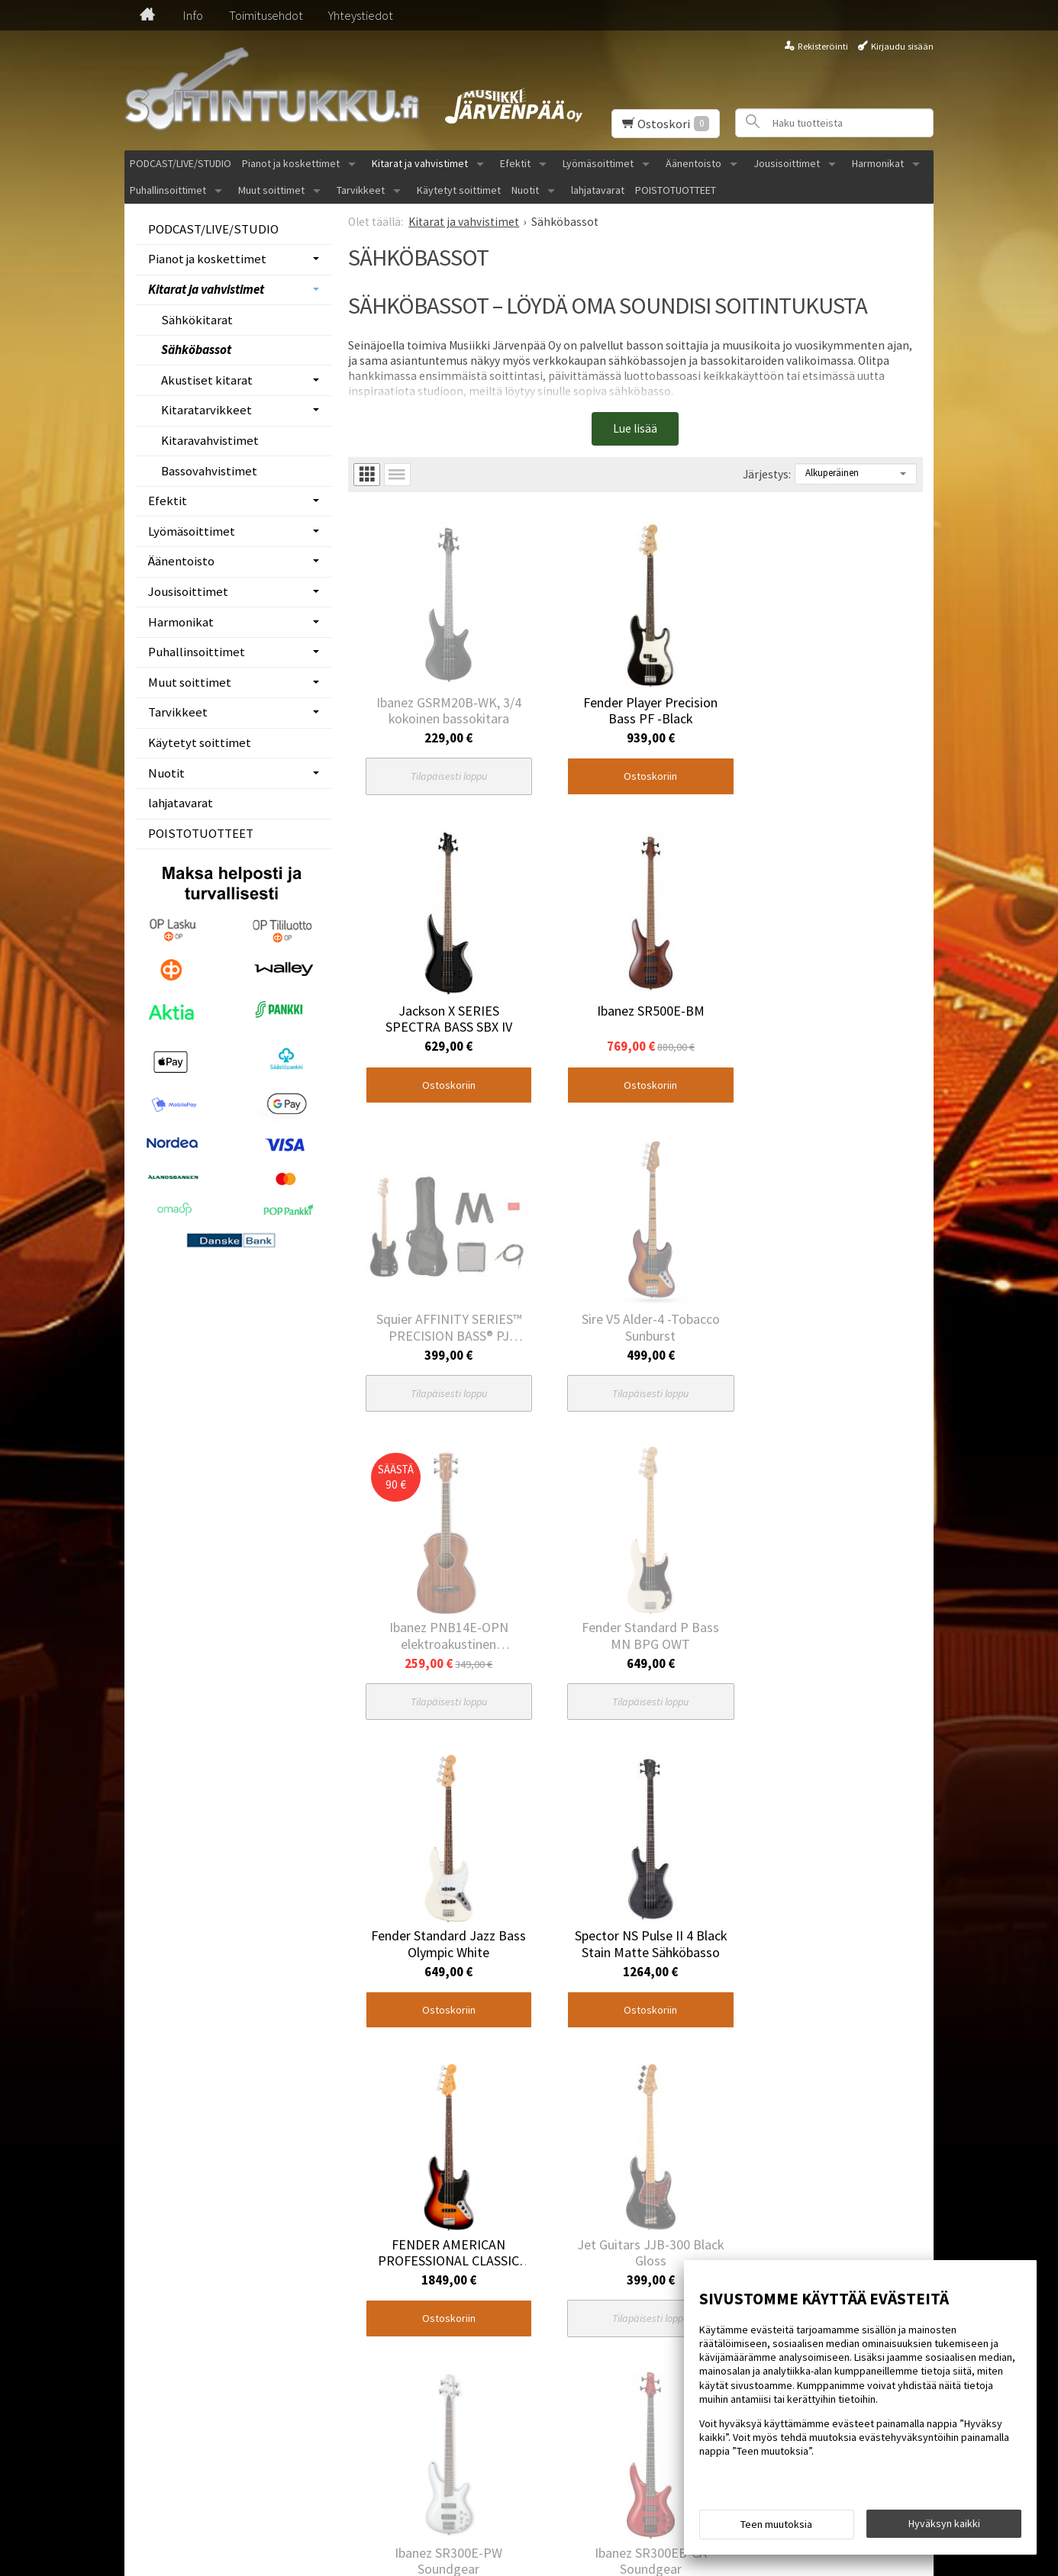  I want to click on Efektit, so click(515, 163).